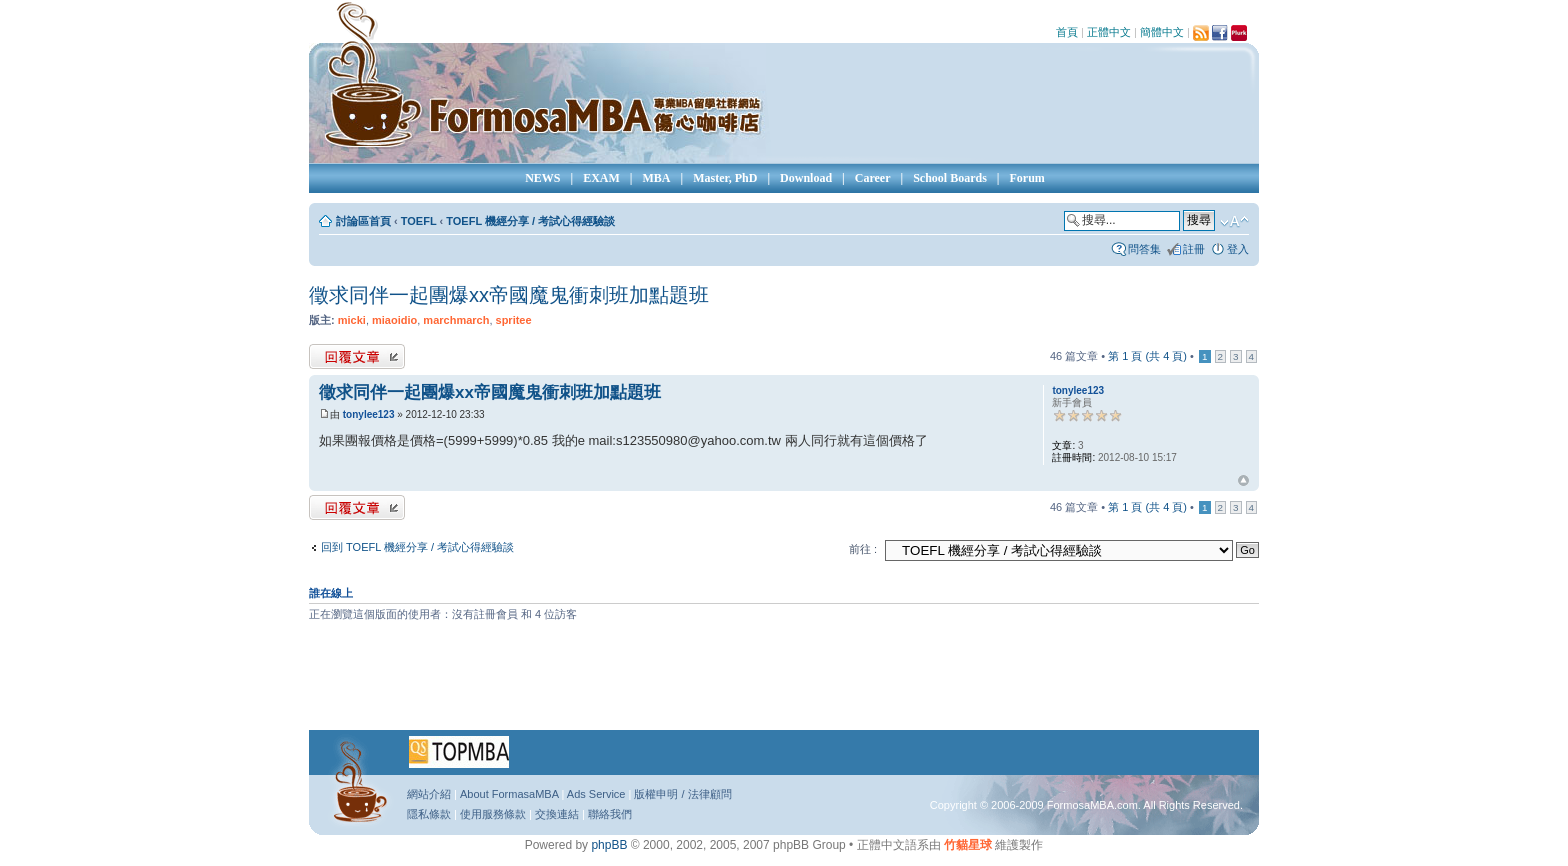 Image resolution: width=1568 pixels, height=866 pixels. I want to click on 正體中文, so click(1109, 32).